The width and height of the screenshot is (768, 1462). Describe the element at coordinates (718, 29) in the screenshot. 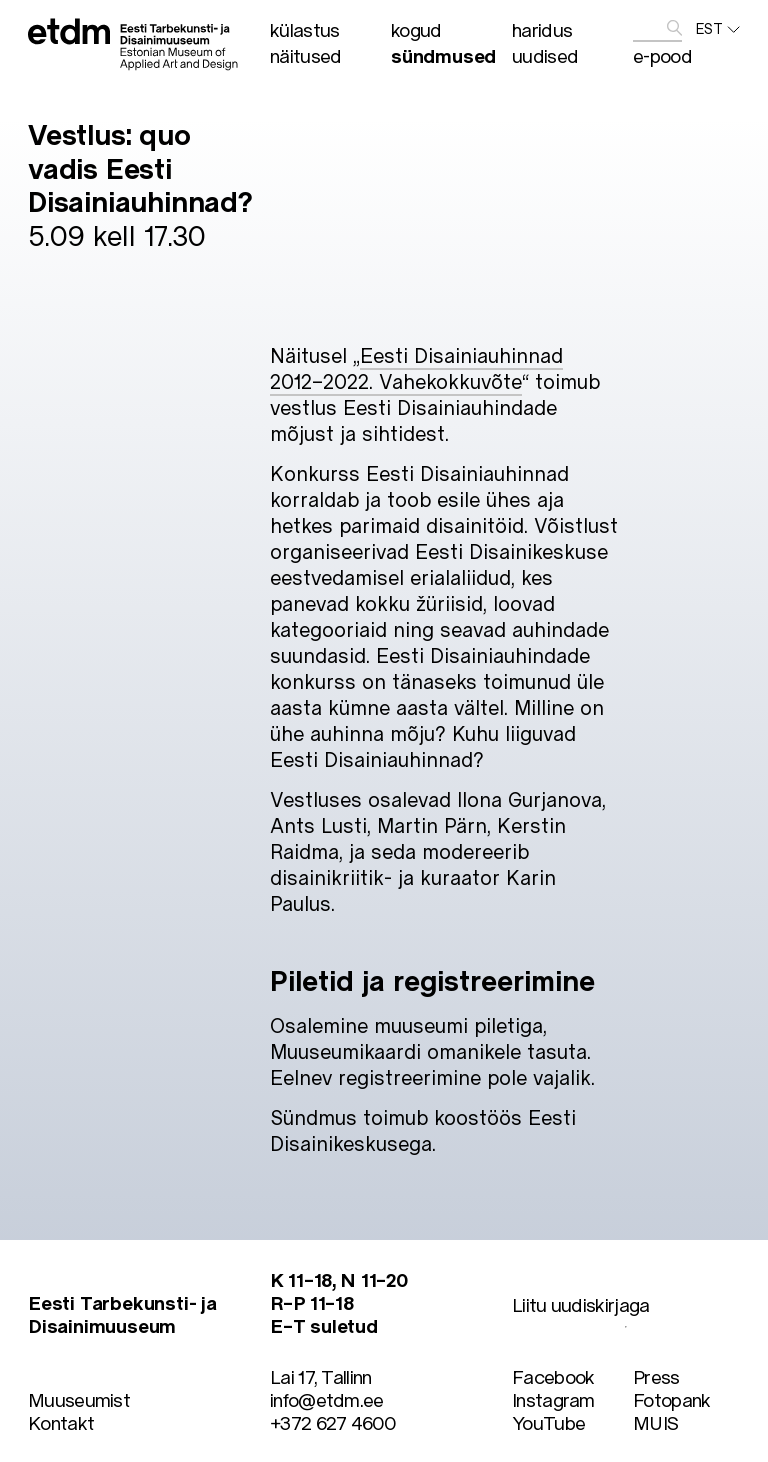

I see `EST` at that location.